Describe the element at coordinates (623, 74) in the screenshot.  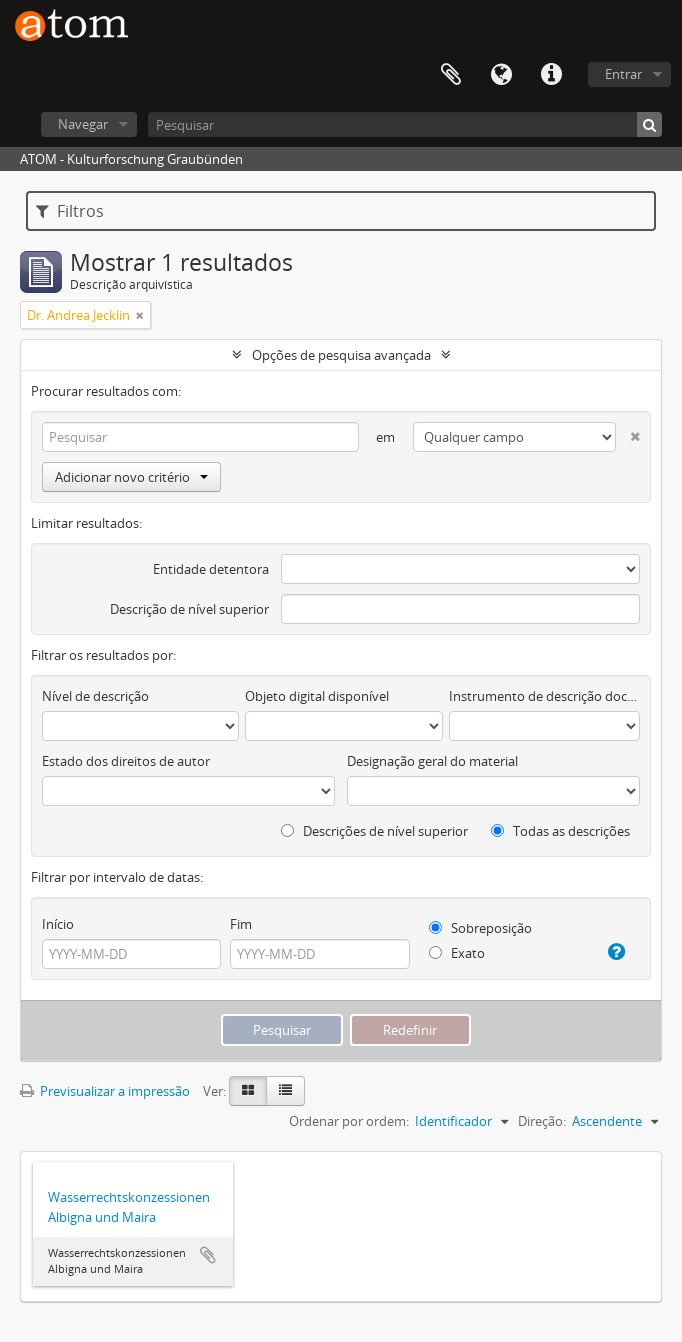
I see `Entrar` at that location.